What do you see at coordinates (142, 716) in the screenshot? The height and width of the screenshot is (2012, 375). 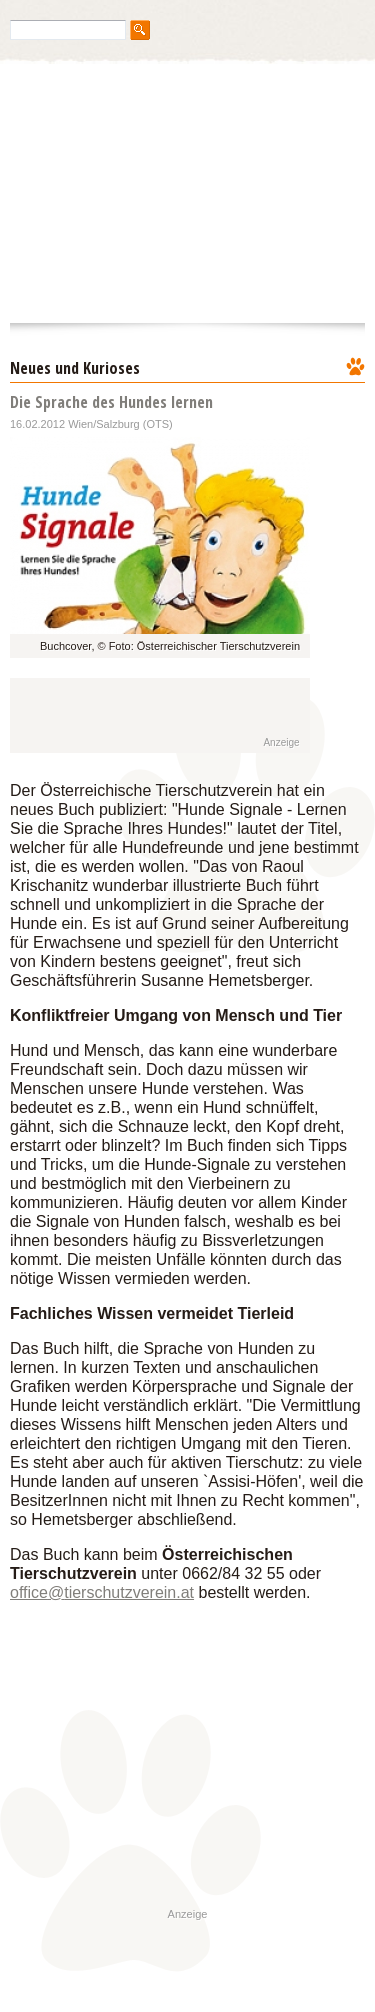 I see `[Advertisement]` at bounding box center [142, 716].